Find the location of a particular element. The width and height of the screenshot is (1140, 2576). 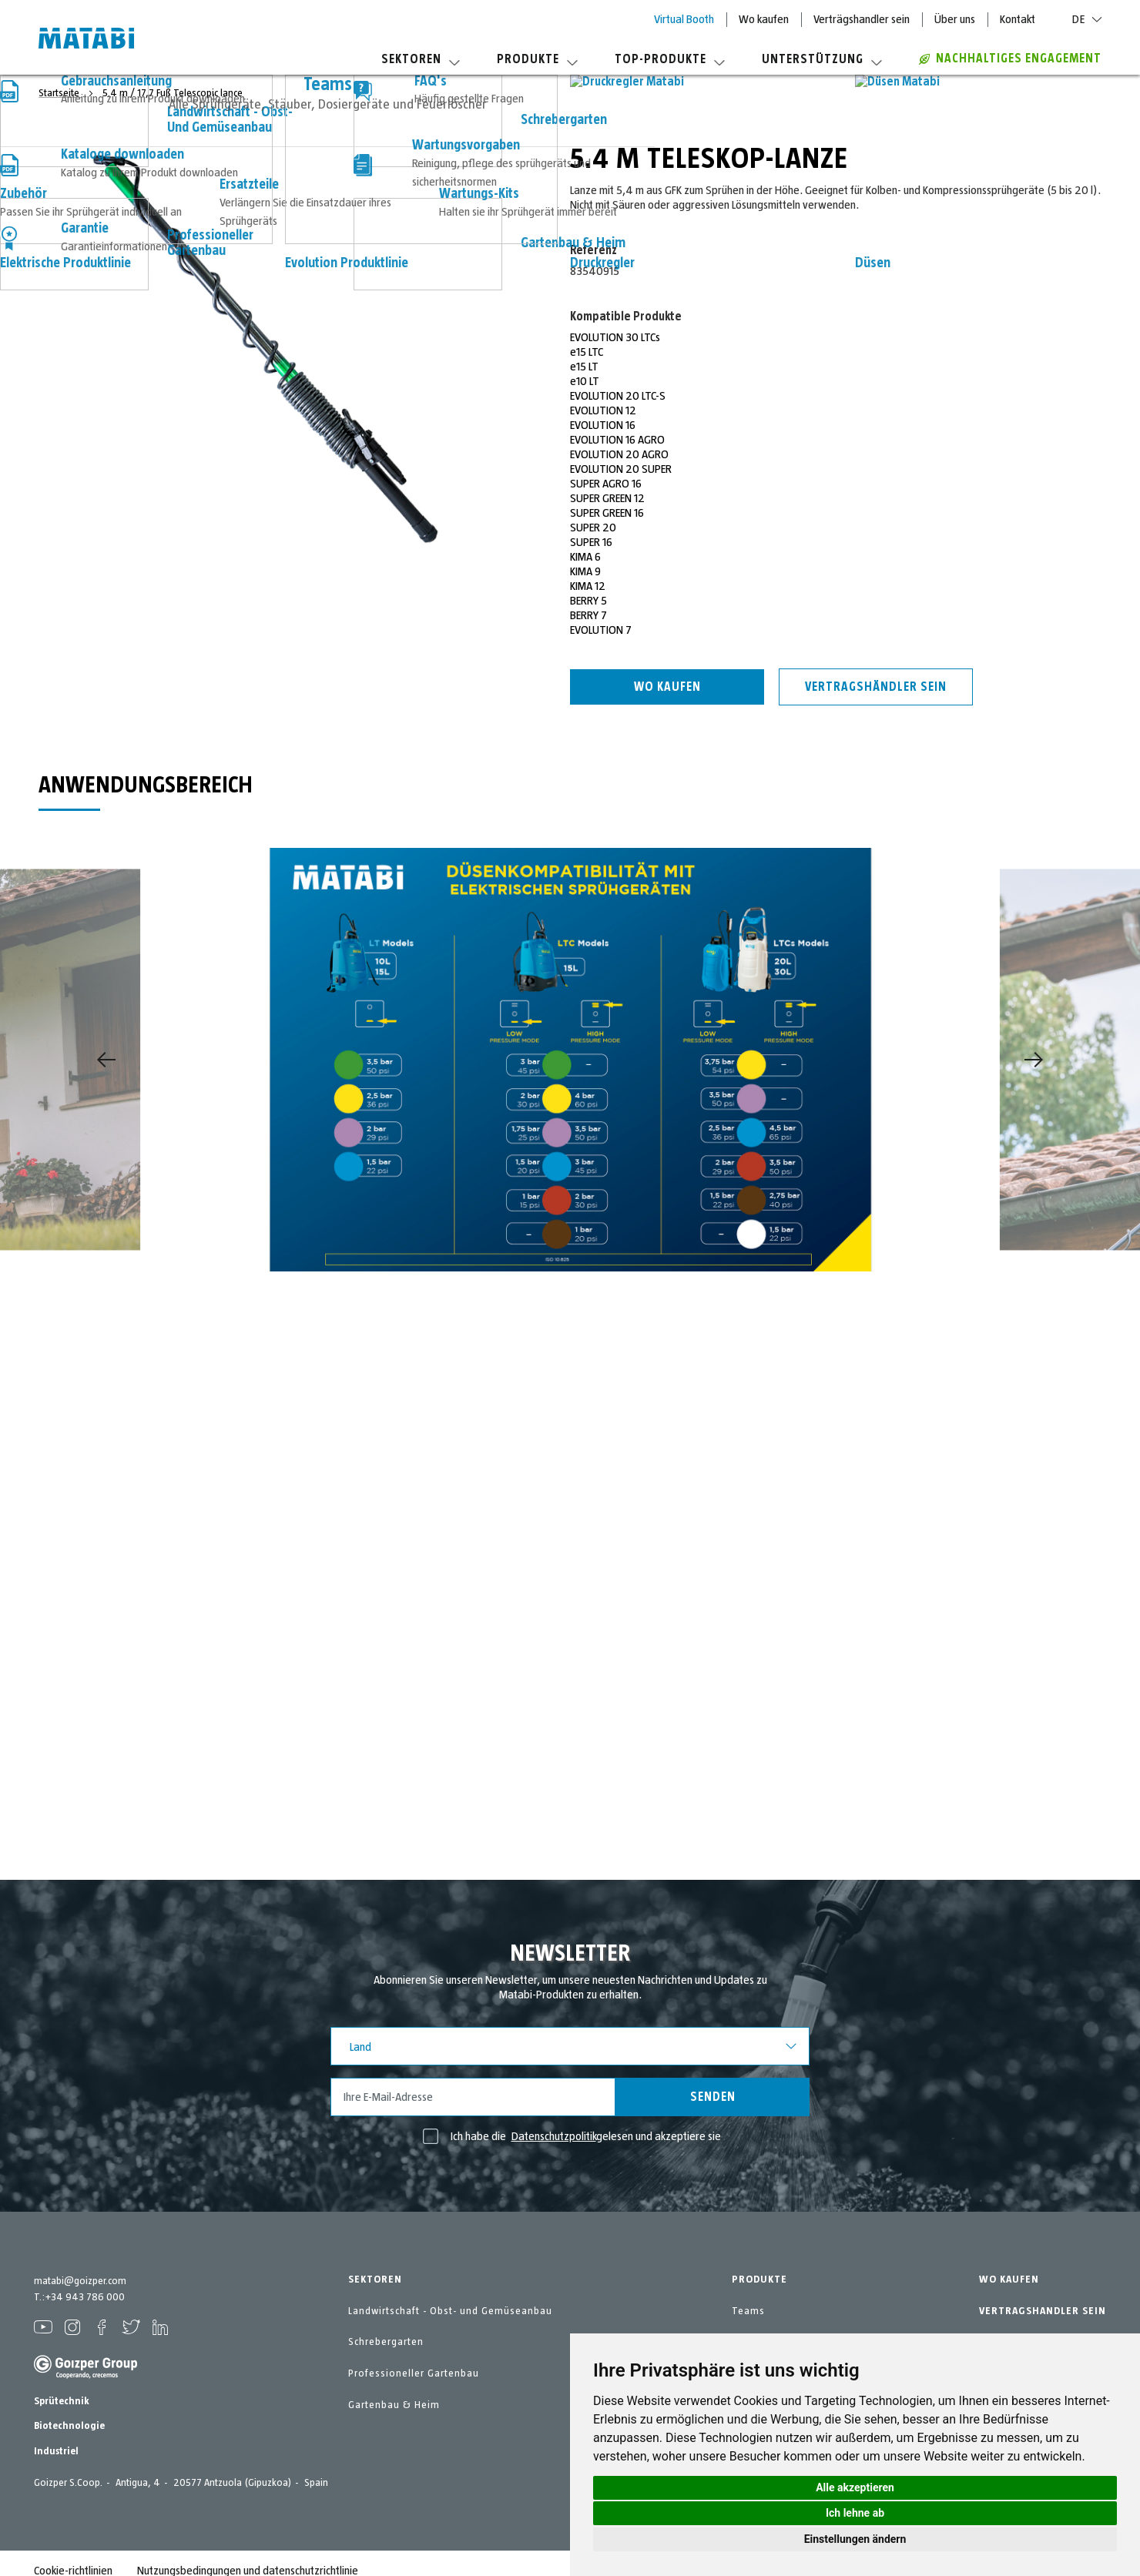

Virtual Booth is located at coordinates (684, 19).